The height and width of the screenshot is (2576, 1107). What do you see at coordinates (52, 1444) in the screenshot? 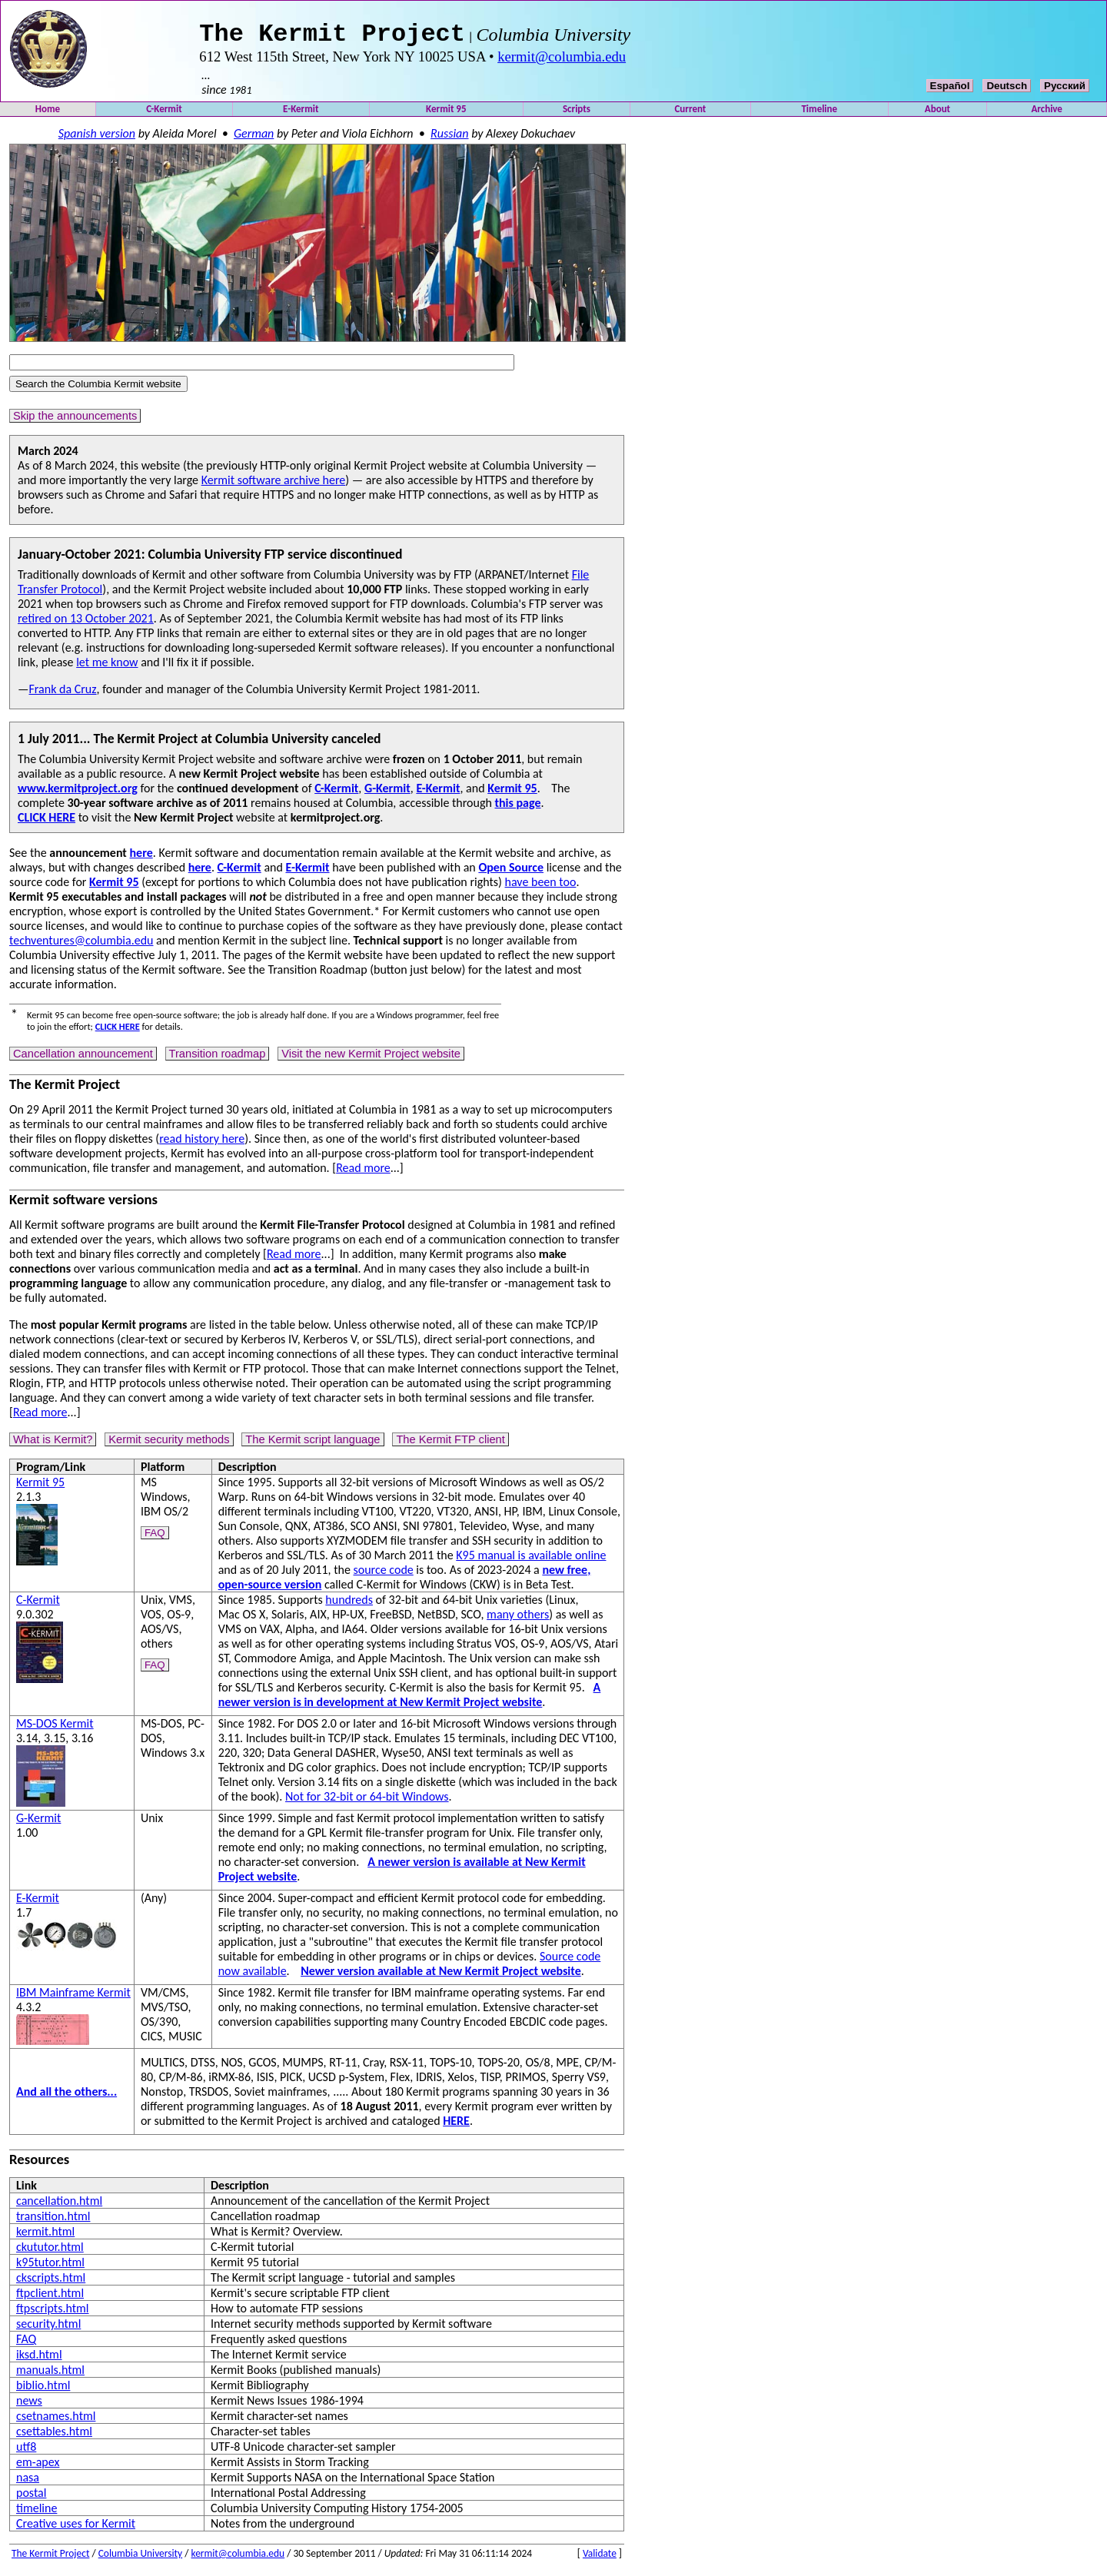
I see `What is Kermit?` at bounding box center [52, 1444].